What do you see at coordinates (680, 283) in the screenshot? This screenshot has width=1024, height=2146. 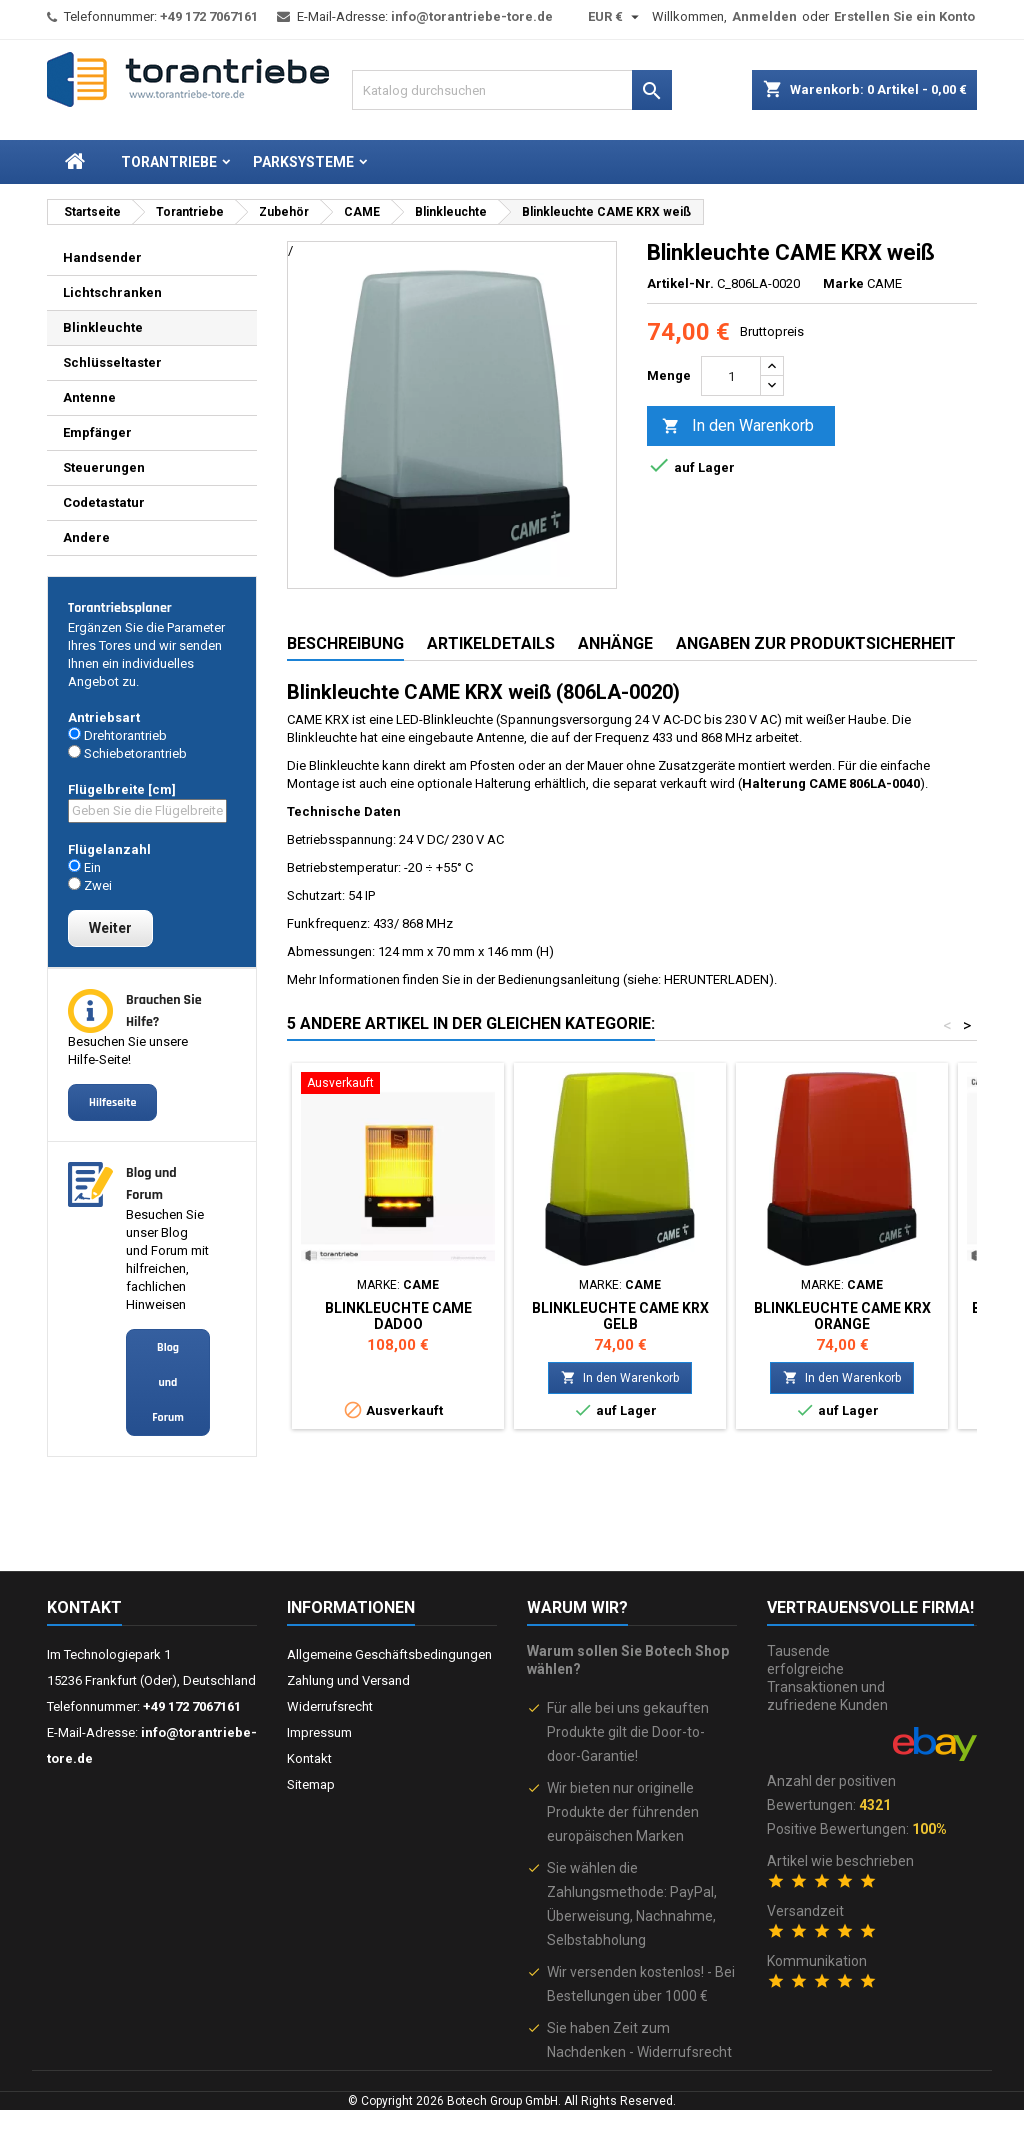 I see `Artikel-Nr.` at bounding box center [680, 283].